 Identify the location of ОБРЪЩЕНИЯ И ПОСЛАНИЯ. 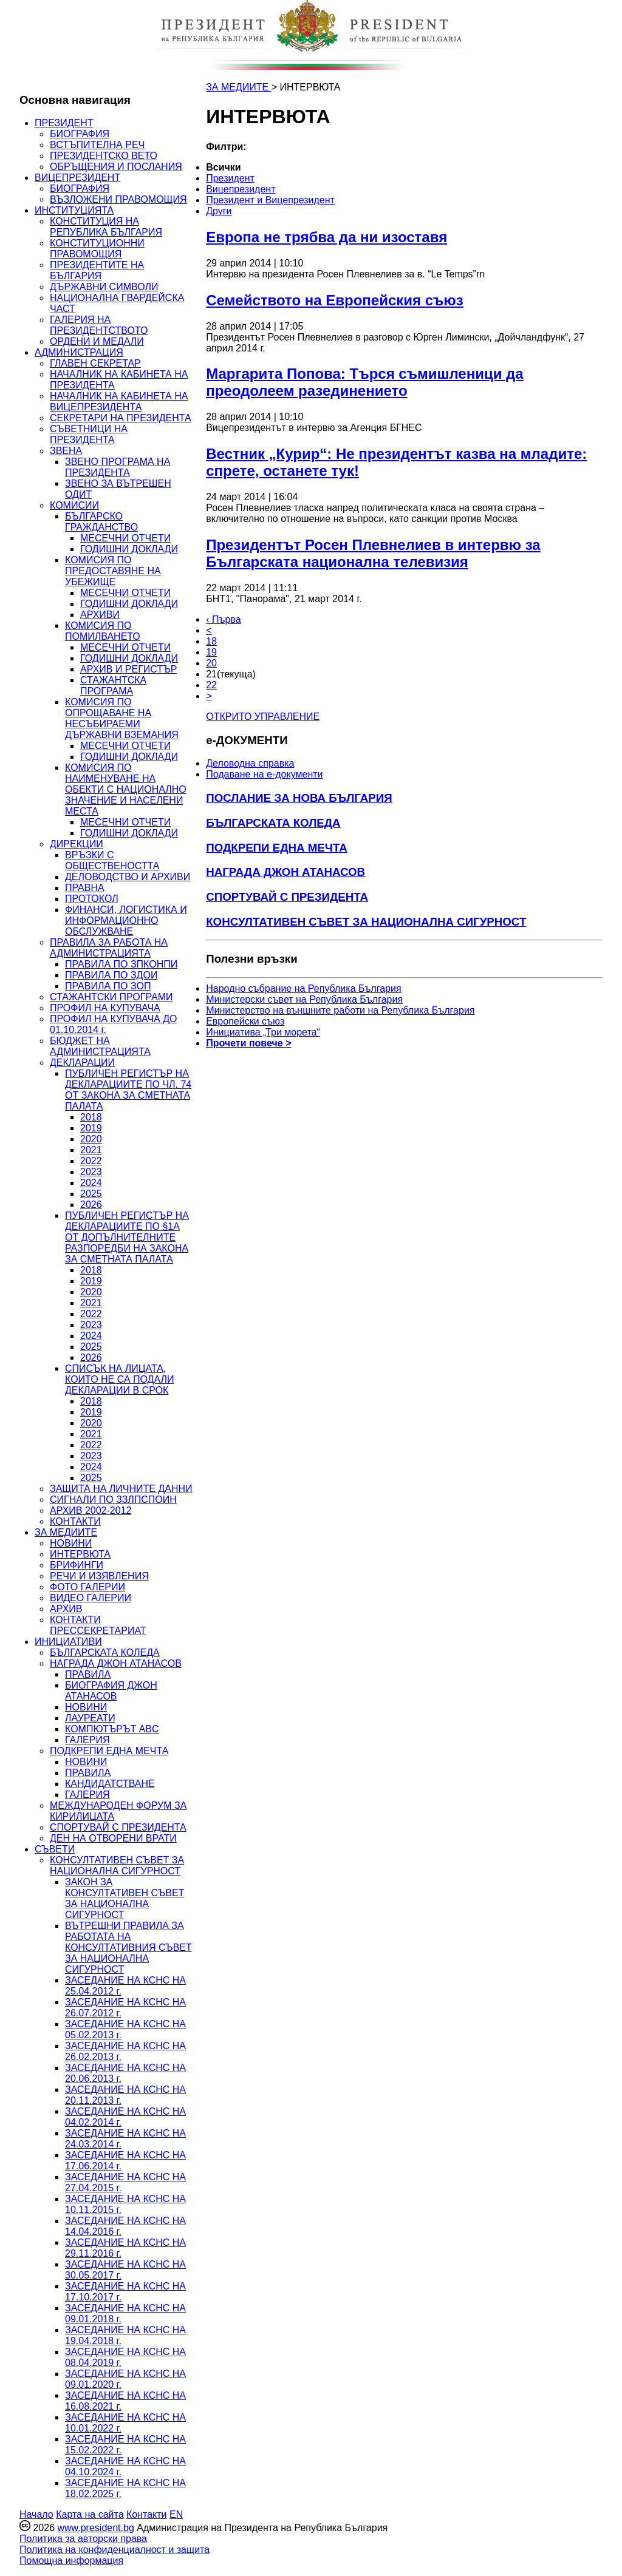
(116, 166).